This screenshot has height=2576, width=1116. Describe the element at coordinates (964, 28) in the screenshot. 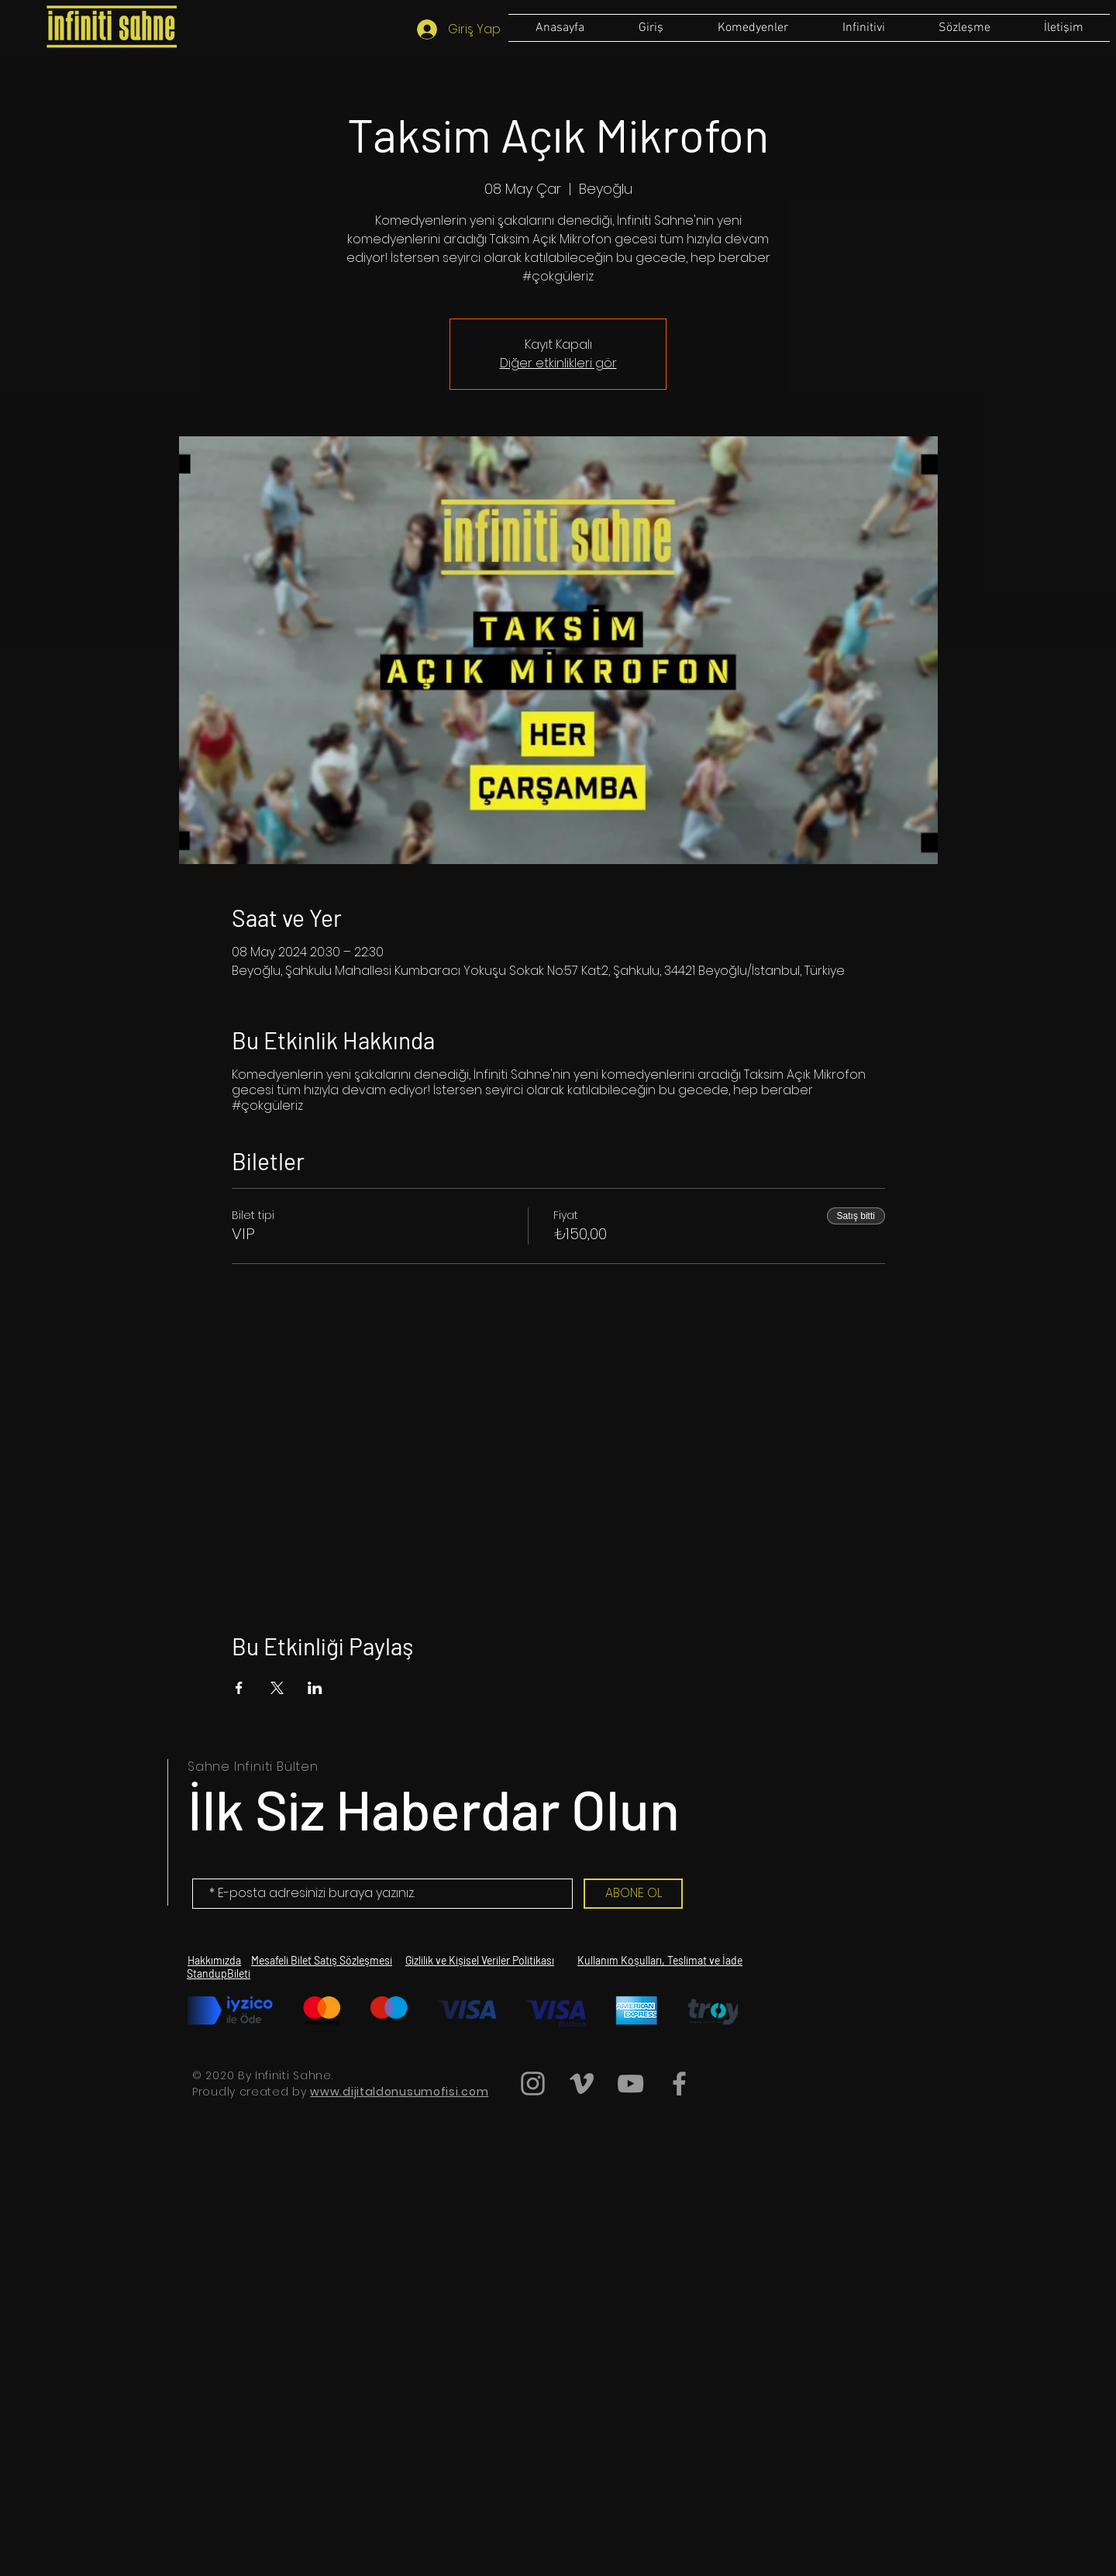

I see `[button]` at that location.